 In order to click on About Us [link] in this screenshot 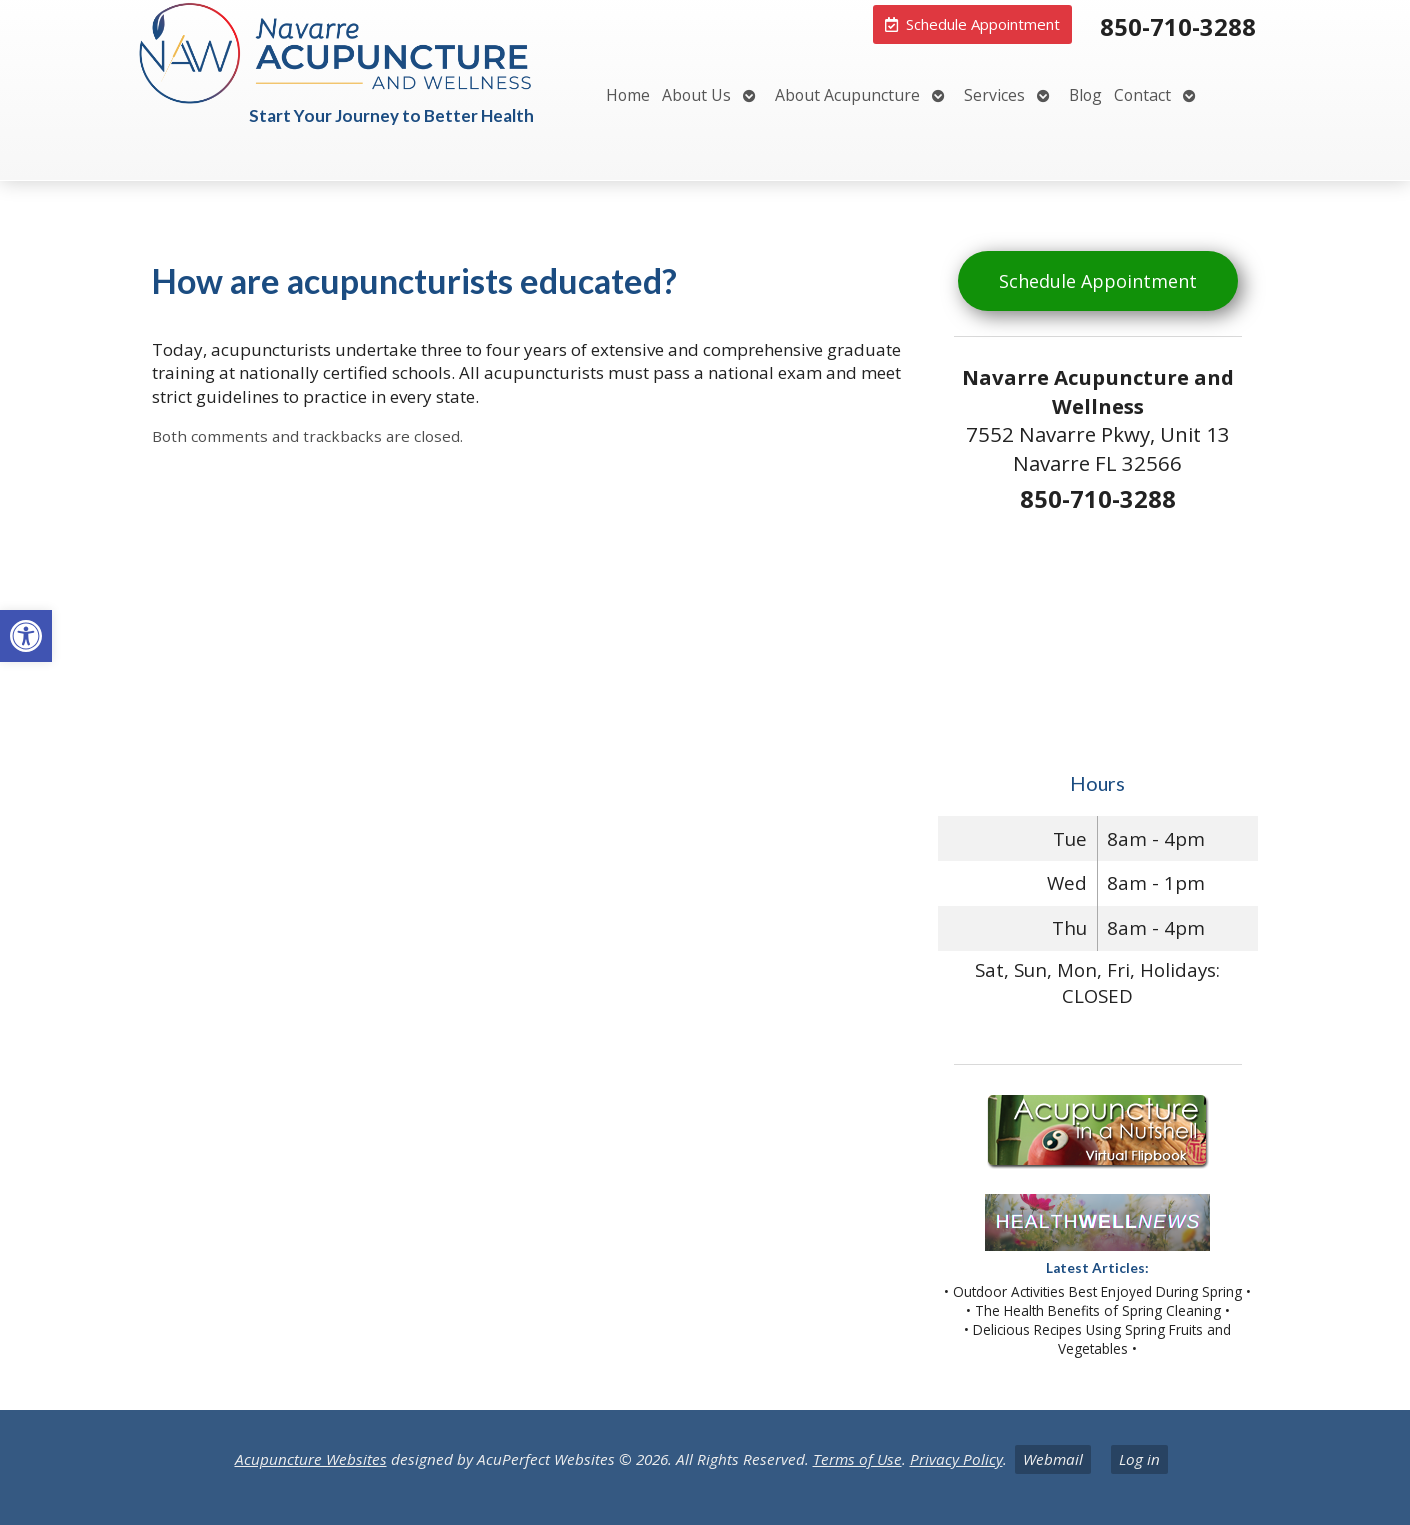, I will do `click(696, 95)`.